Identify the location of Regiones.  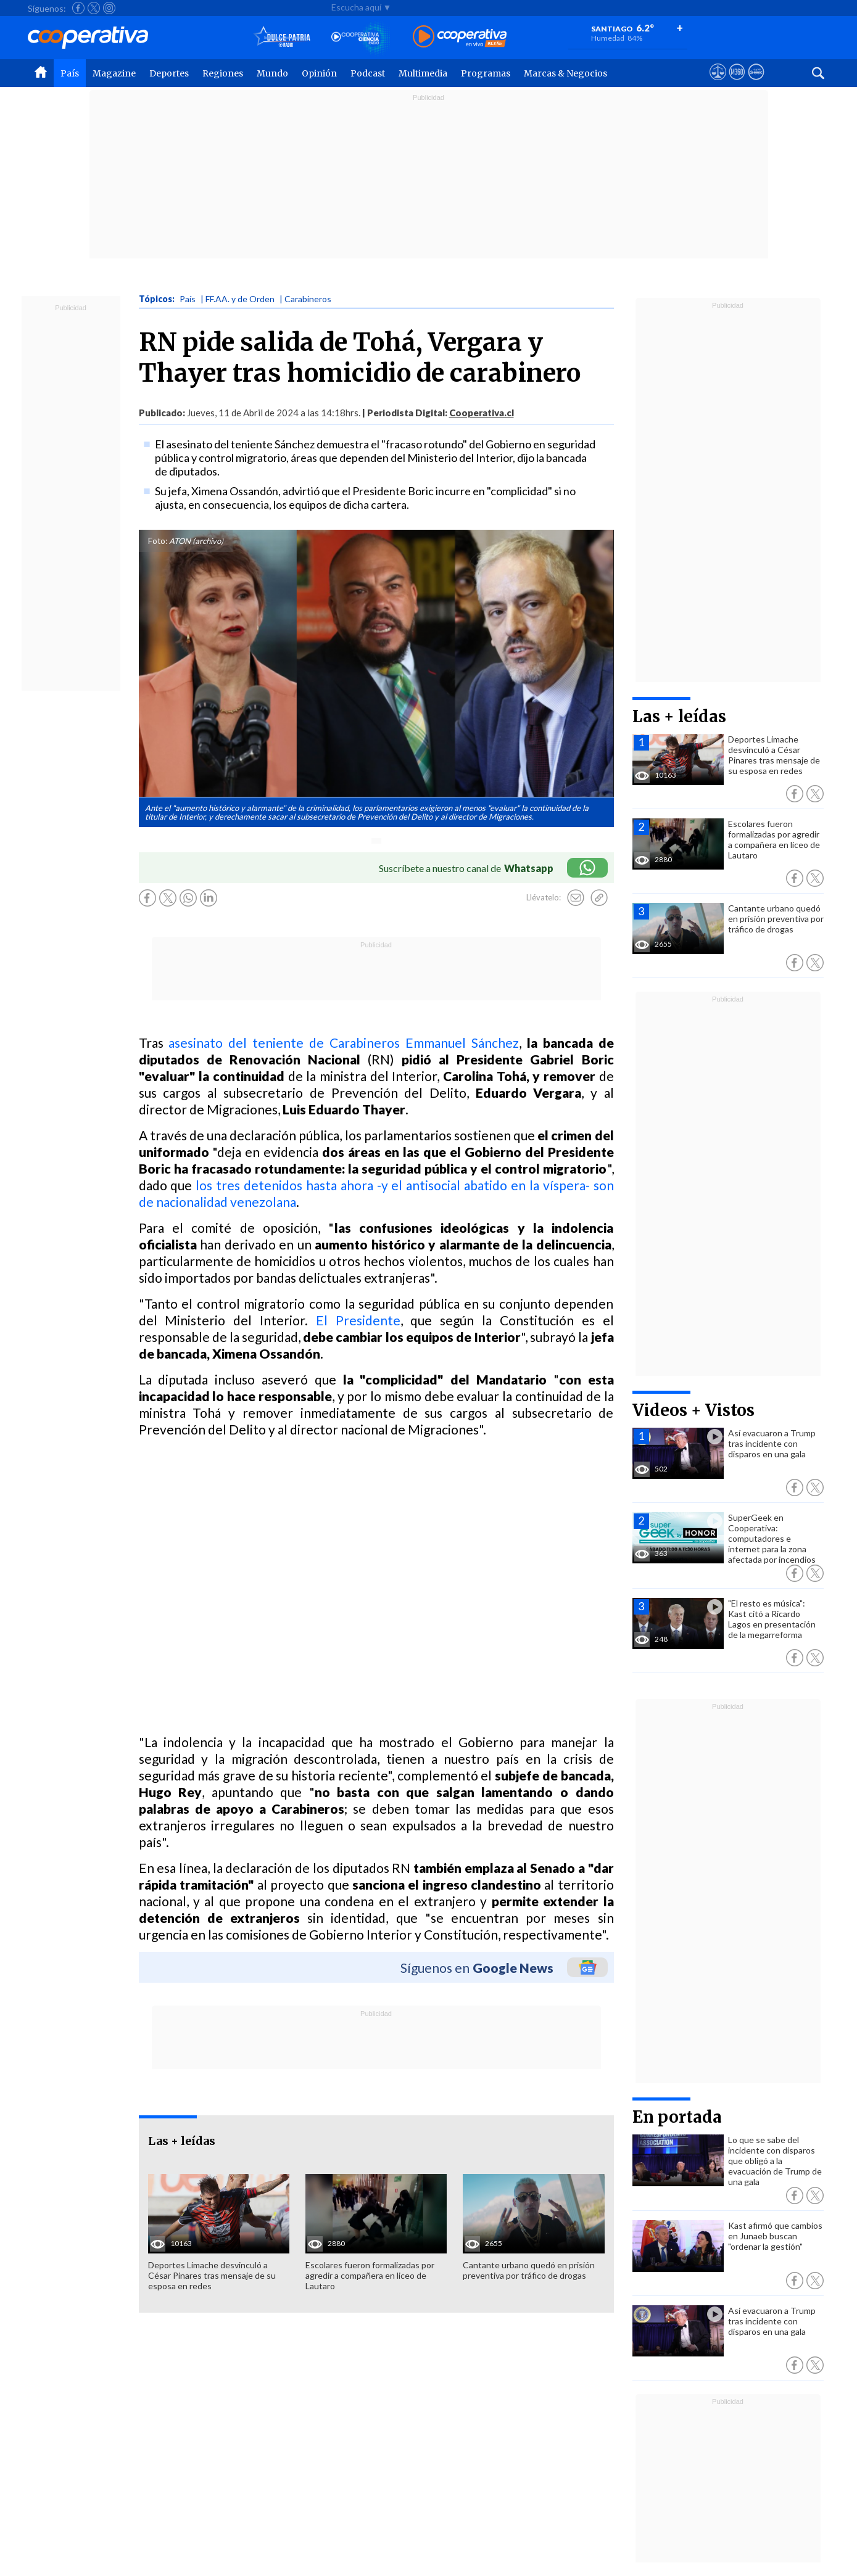
(222, 73).